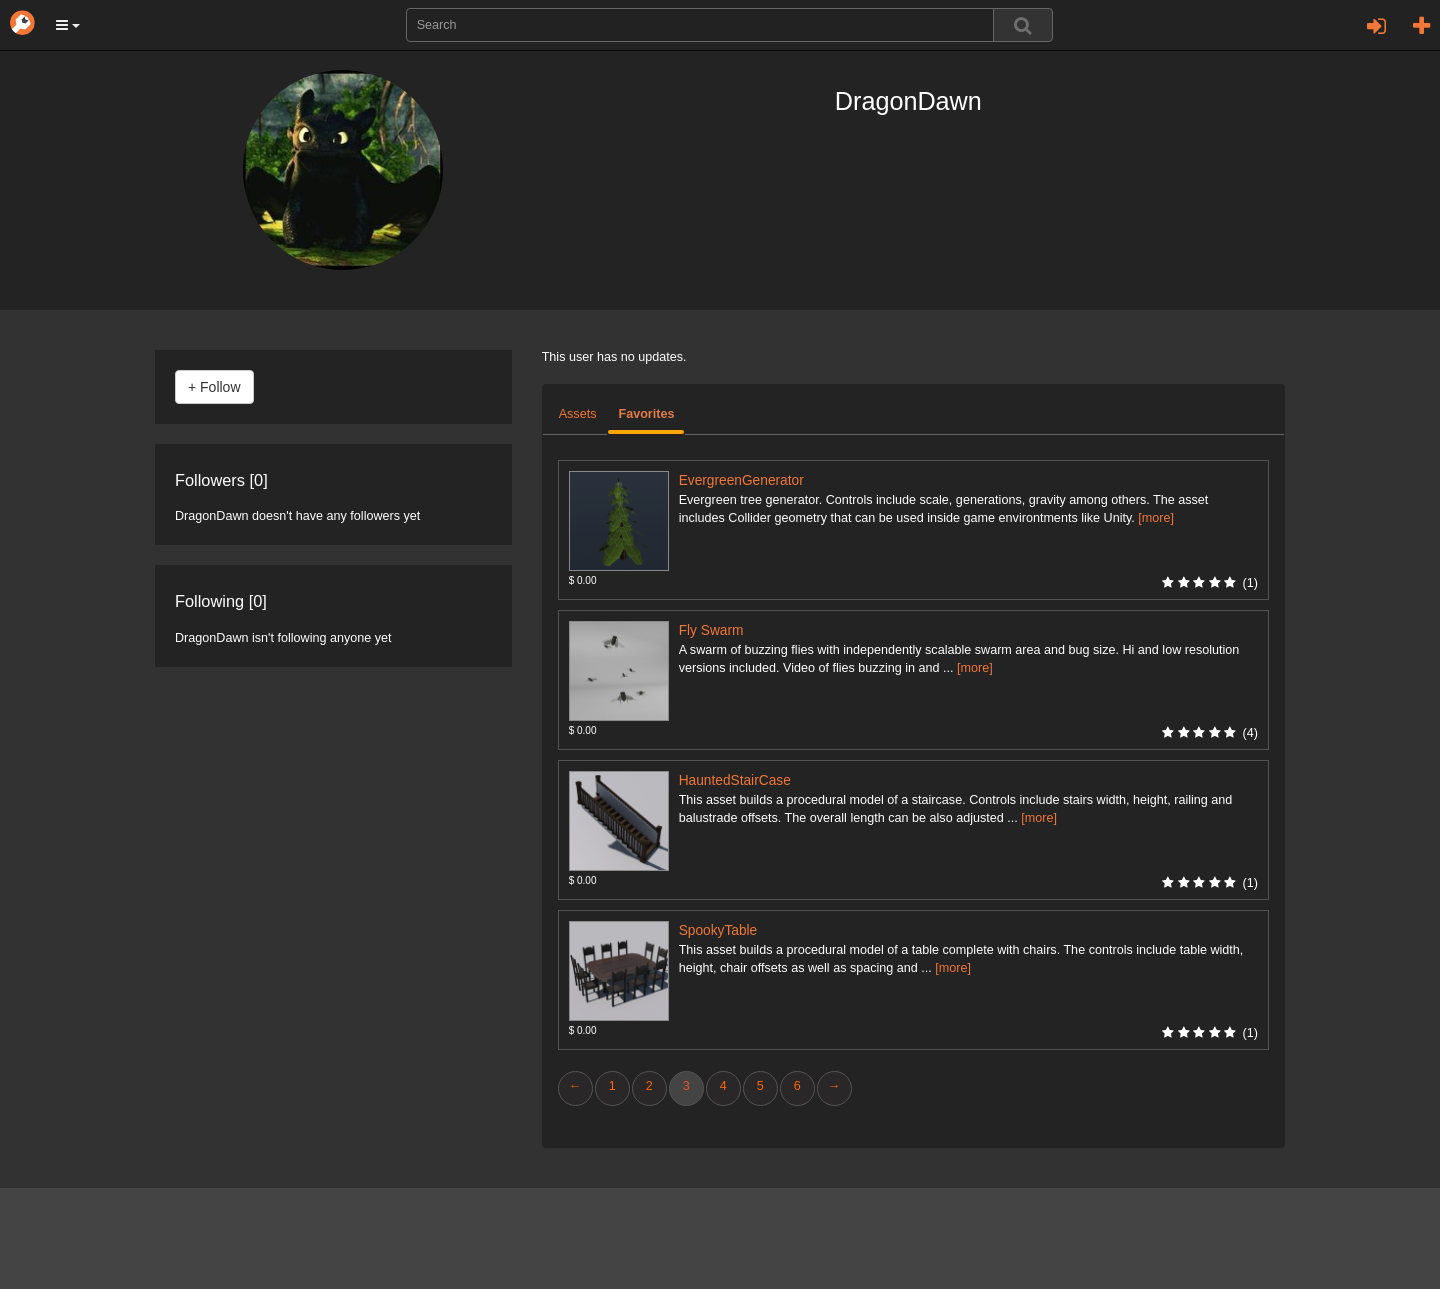 This screenshot has width=1440, height=1289. What do you see at coordinates (578, 414) in the screenshot?
I see `Assets` at bounding box center [578, 414].